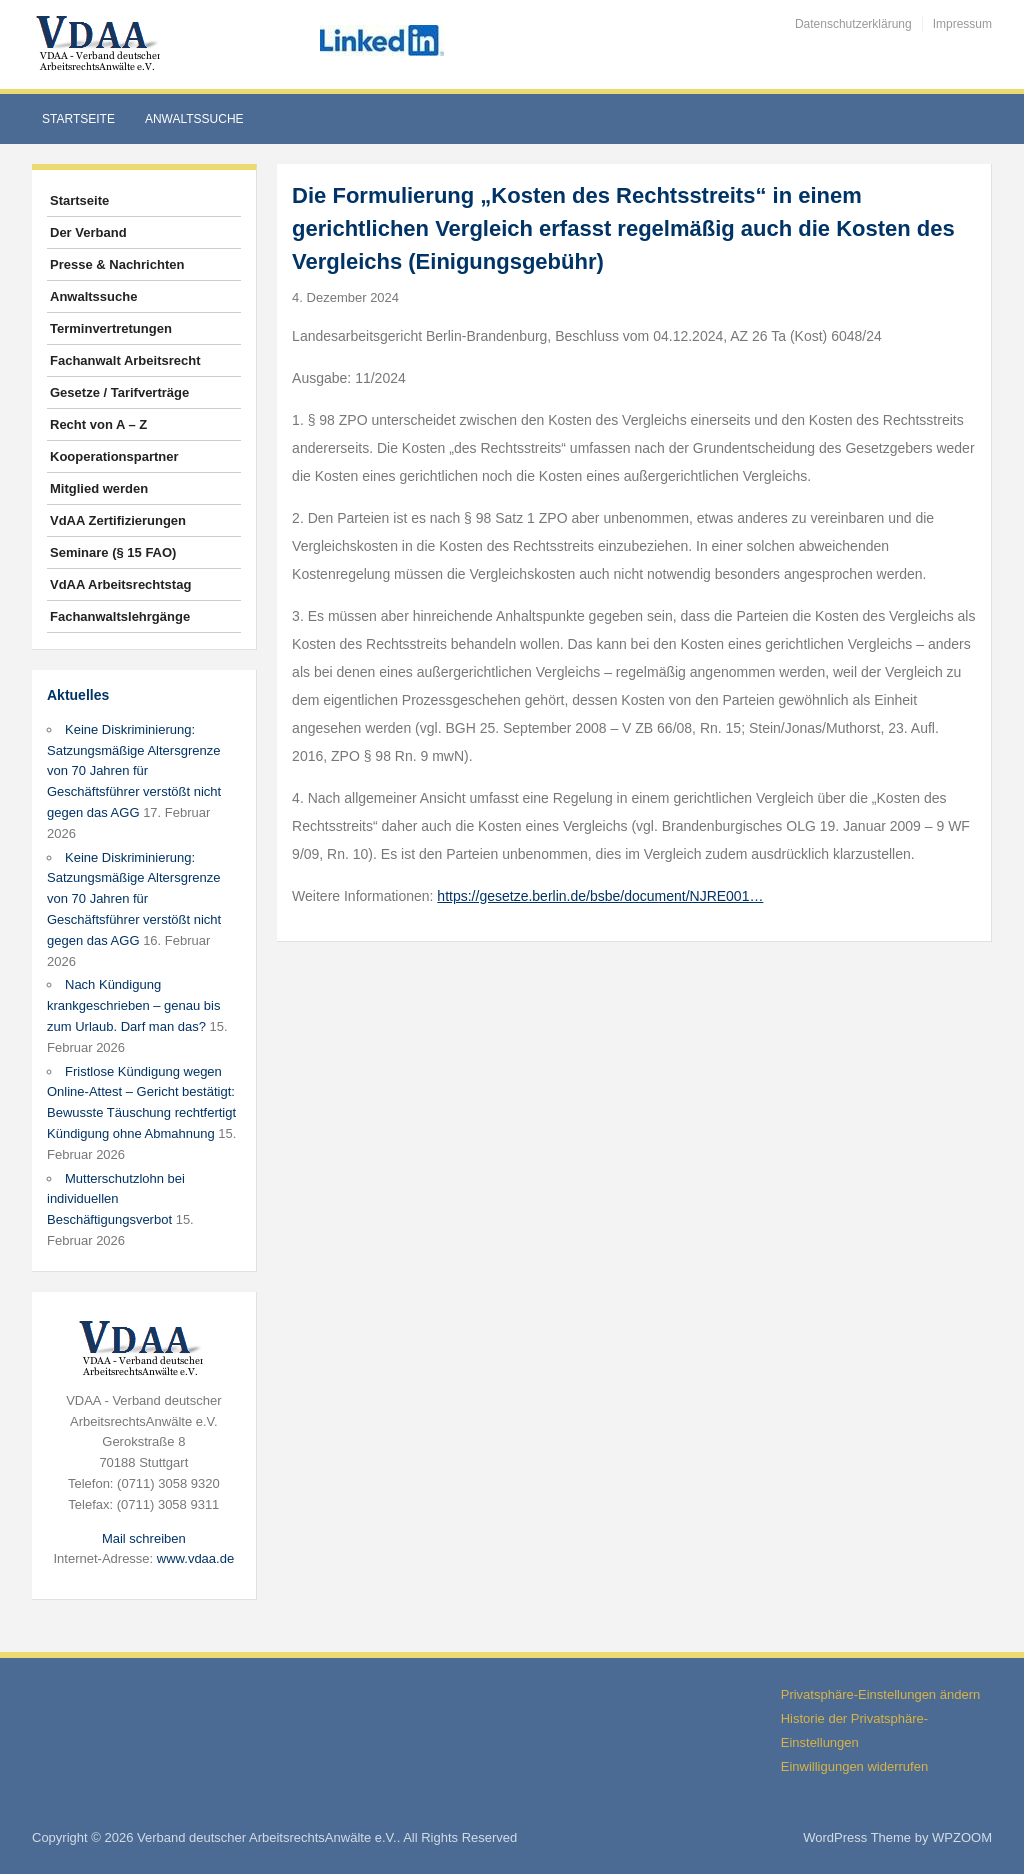 The width and height of the screenshot is (1024, 1874). I want to click on WPZOOM, so click(962, 1837).